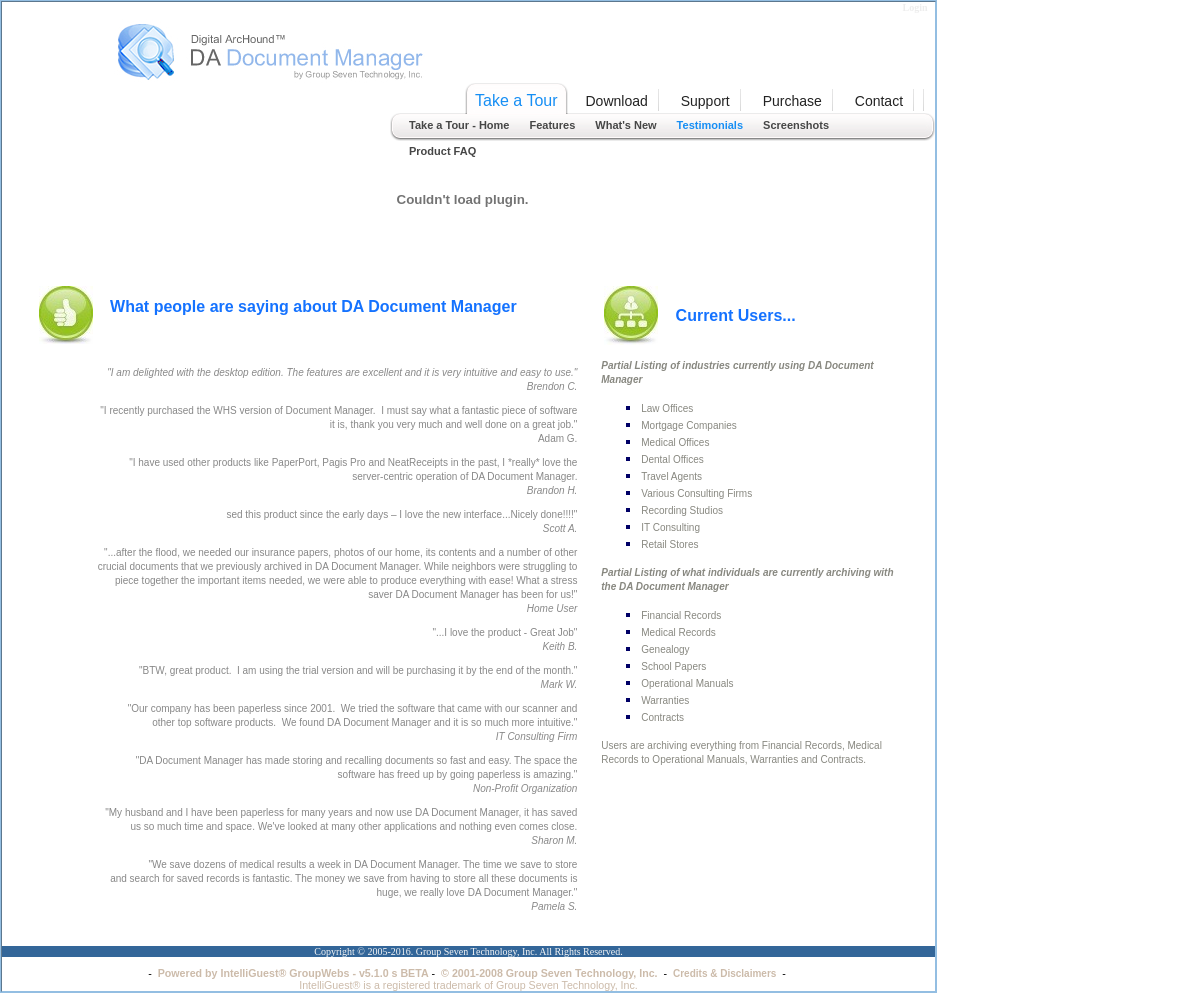 The height and width of the screenshot is (993, 1200). What do you see at coordinates (459, 125) in the screenshot?
I see `Take a Tour - Home` at bounding box center [459, 125].